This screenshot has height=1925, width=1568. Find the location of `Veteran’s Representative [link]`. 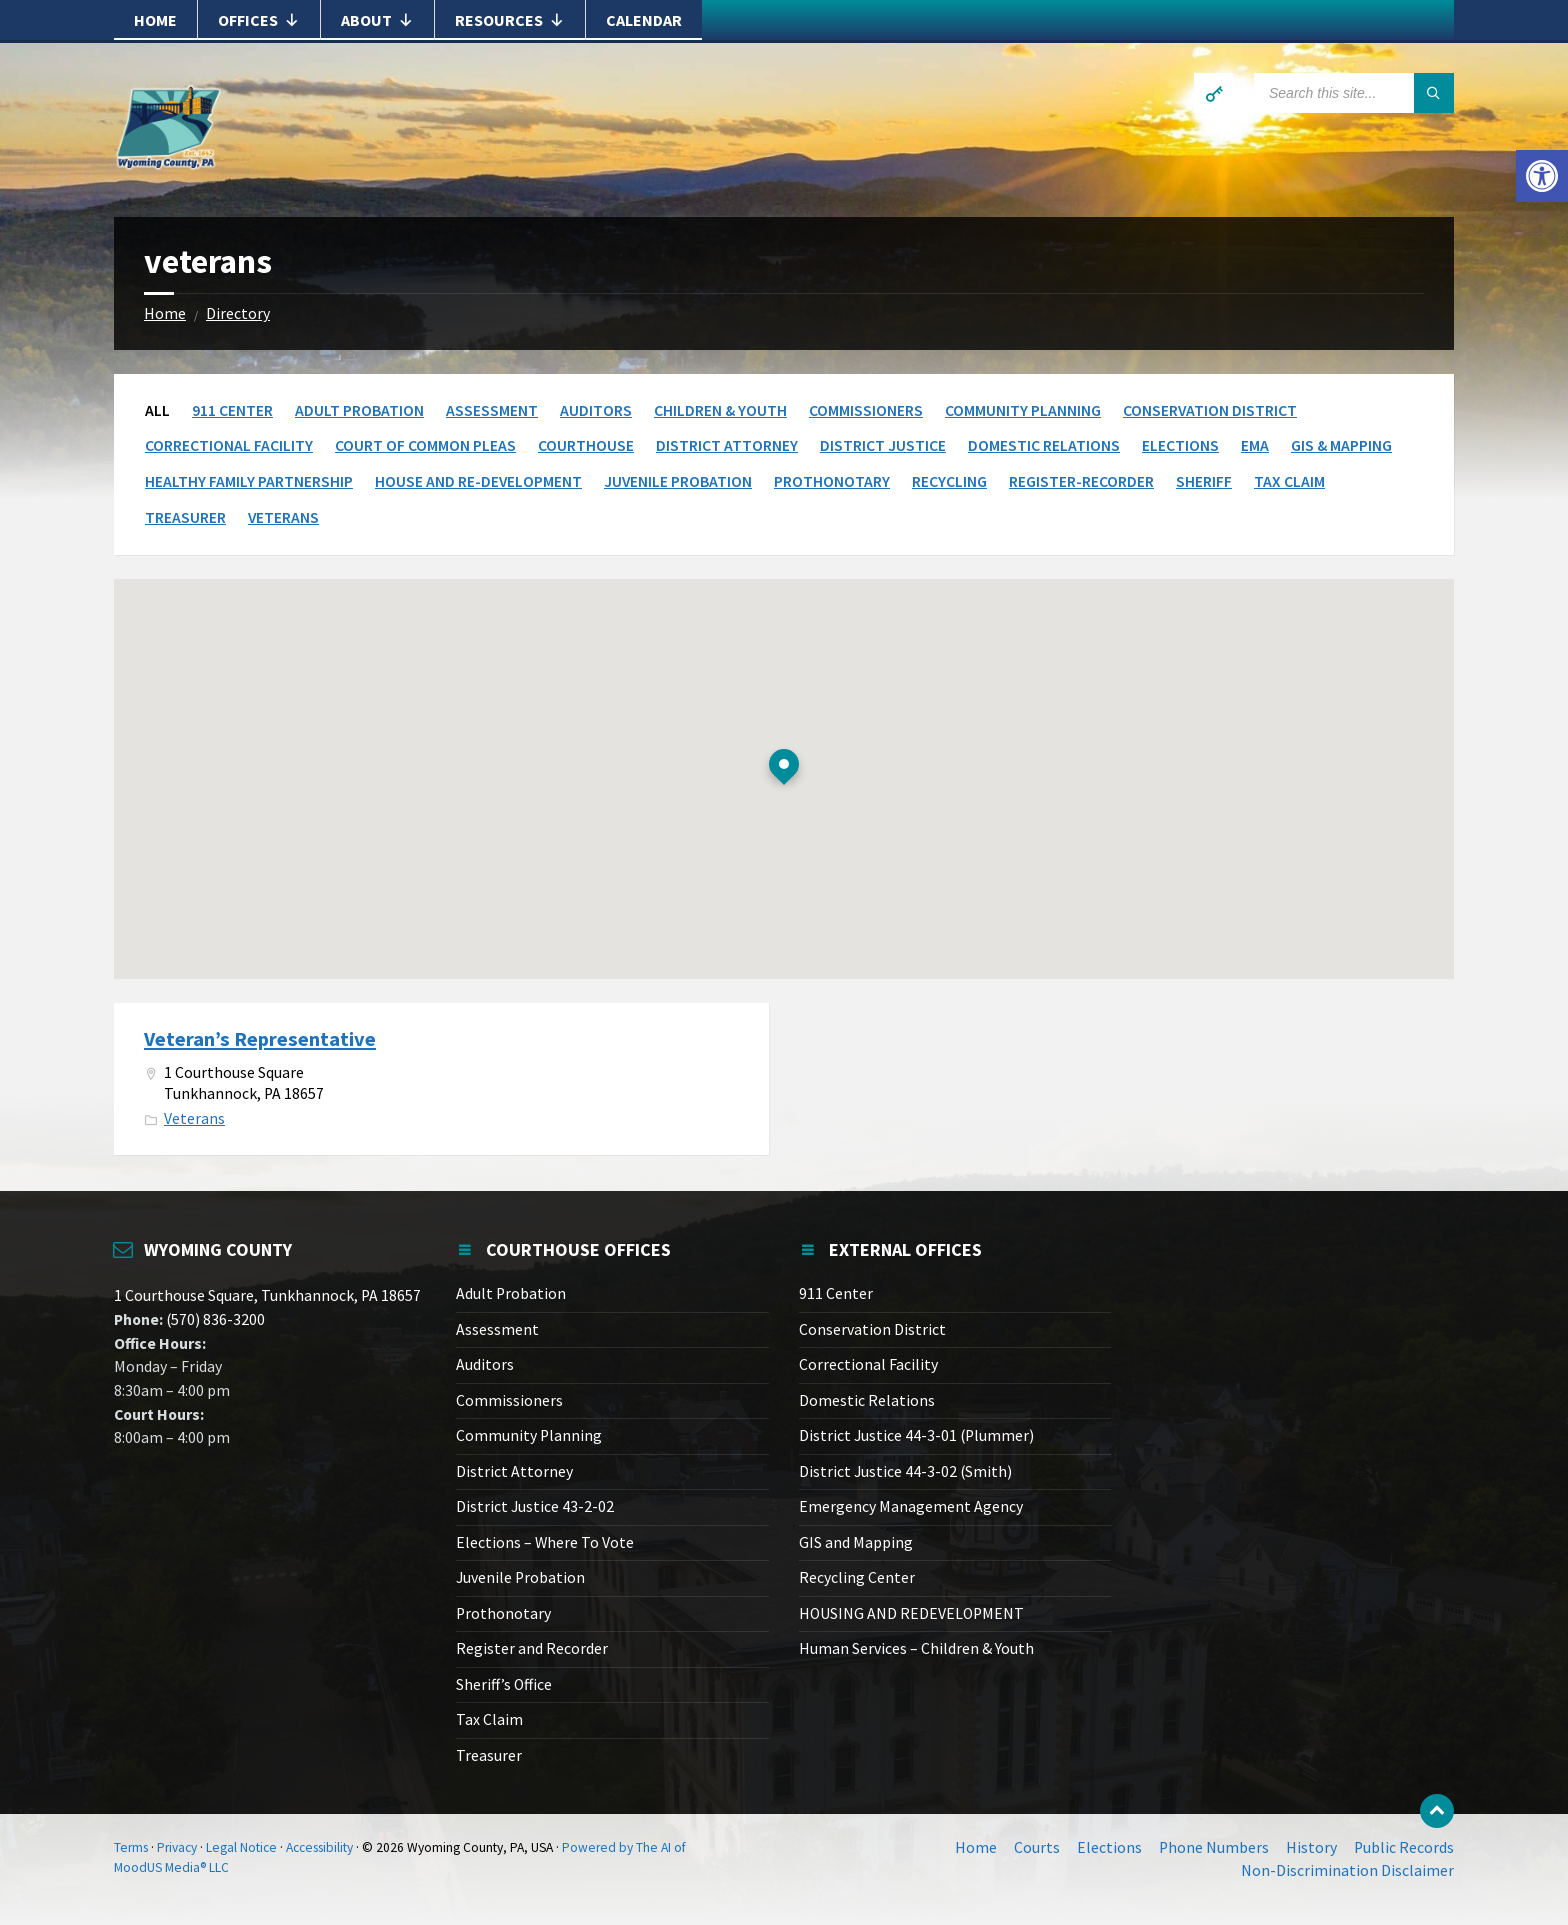

Veteran’s Representative [link] is located at coordinates (260, 1039).